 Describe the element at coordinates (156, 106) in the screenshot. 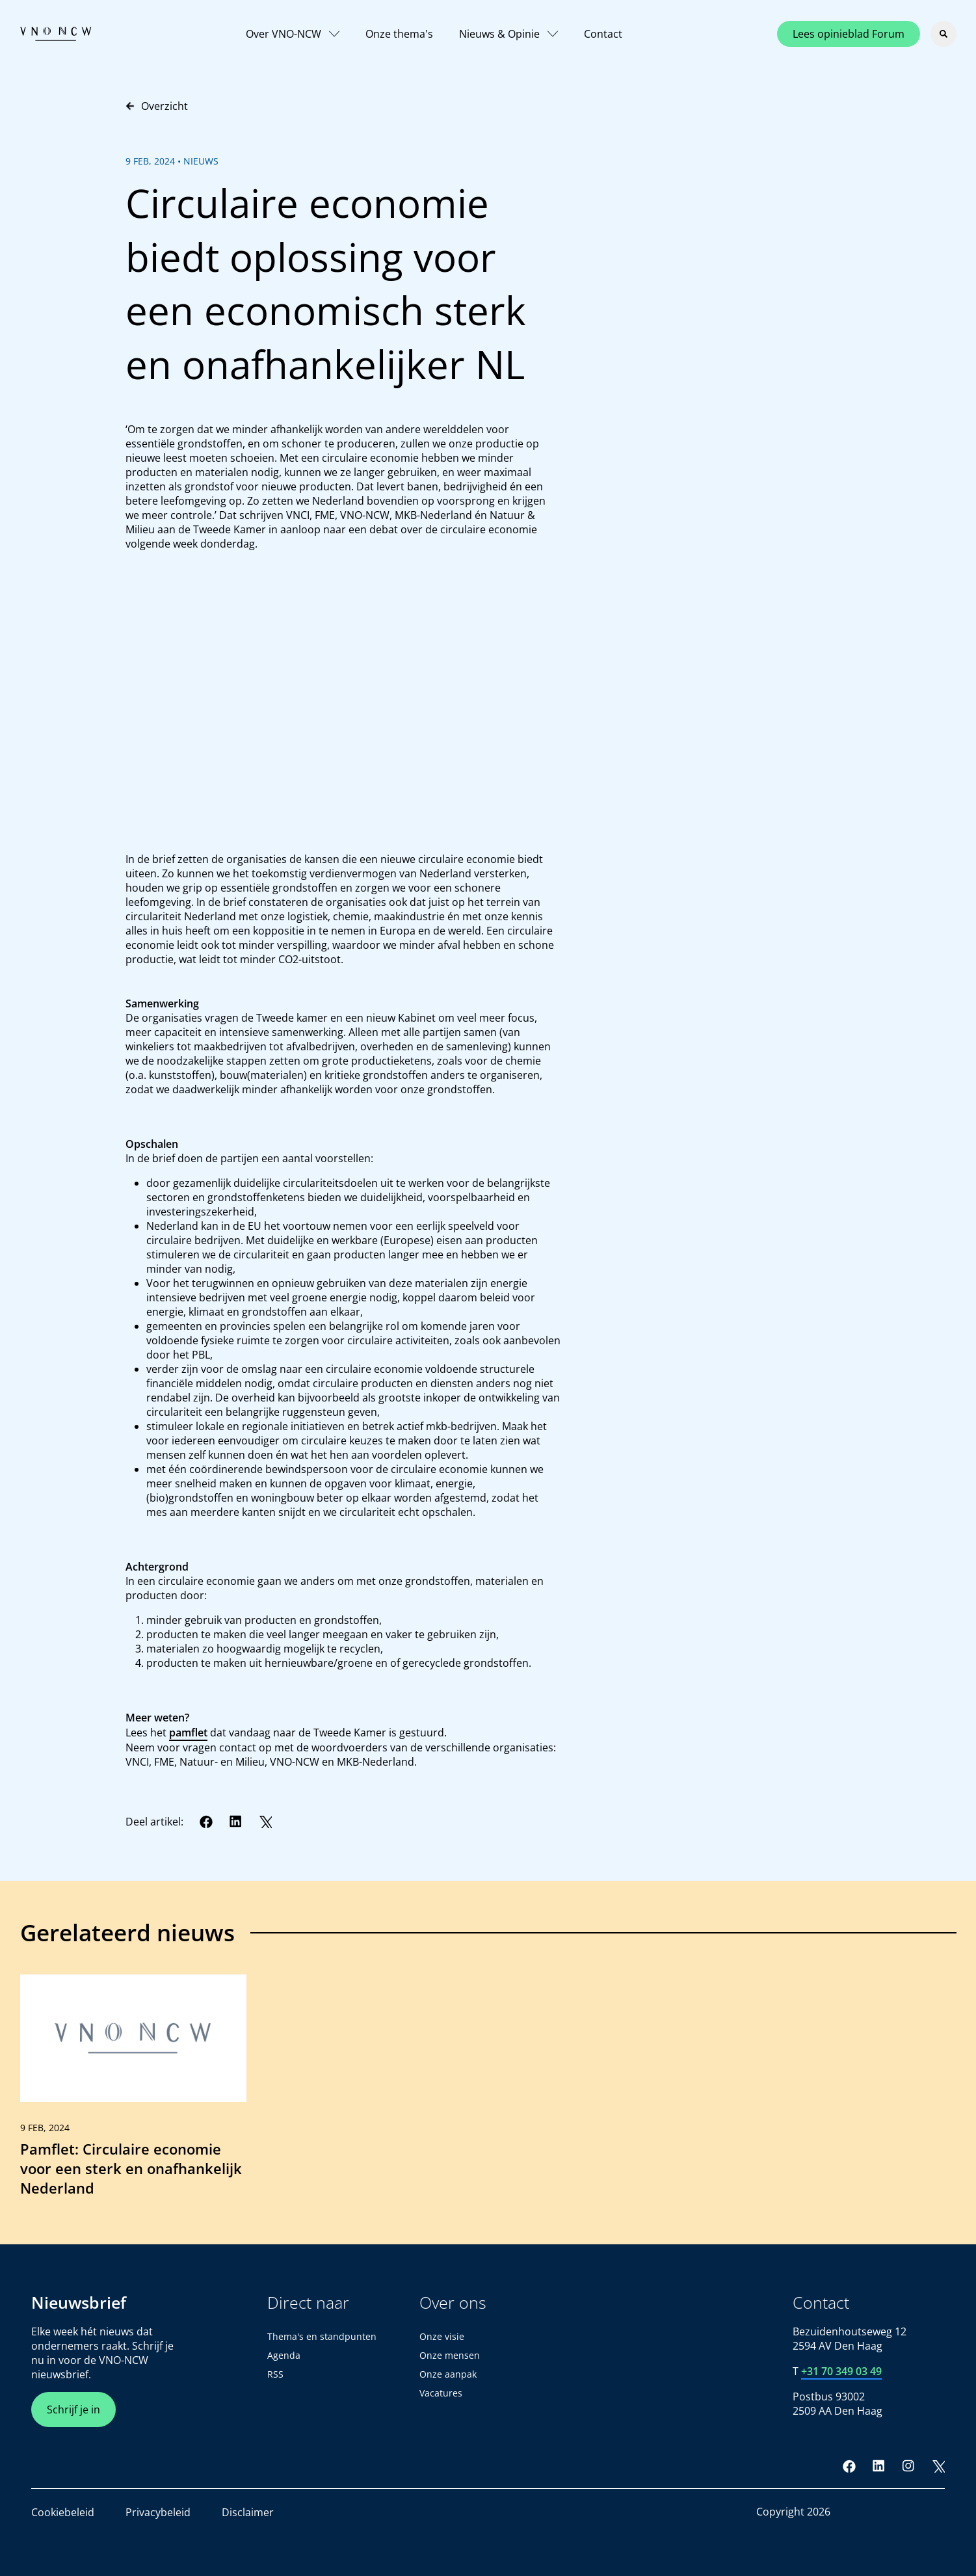

I see `Overzicht` at that location.